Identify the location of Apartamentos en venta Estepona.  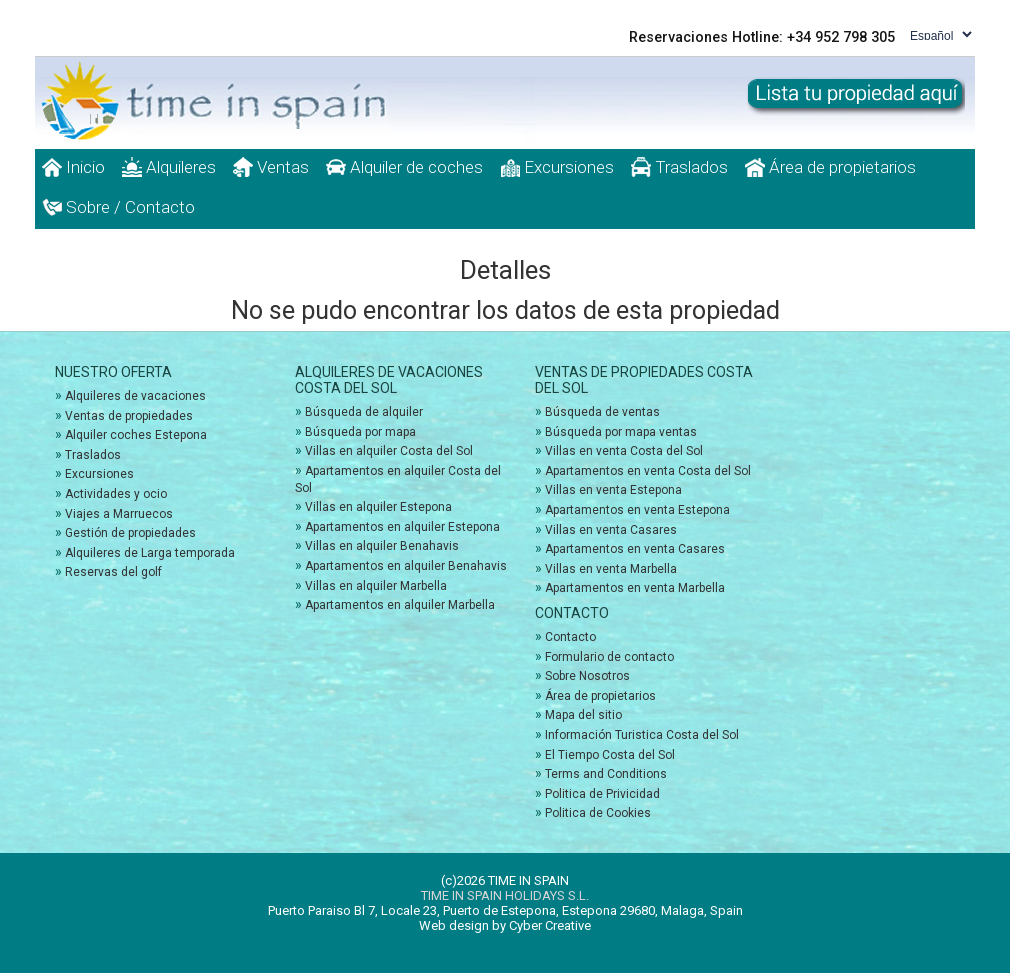
(637, 510).